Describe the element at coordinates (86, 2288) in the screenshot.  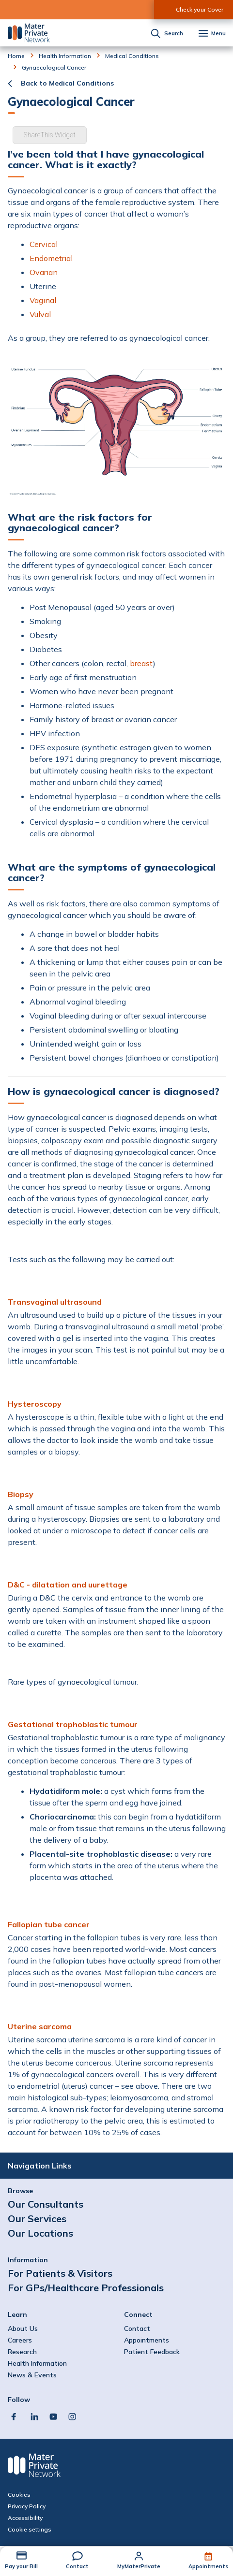
I see `For GPs/Healthcare Professionals` at that location.